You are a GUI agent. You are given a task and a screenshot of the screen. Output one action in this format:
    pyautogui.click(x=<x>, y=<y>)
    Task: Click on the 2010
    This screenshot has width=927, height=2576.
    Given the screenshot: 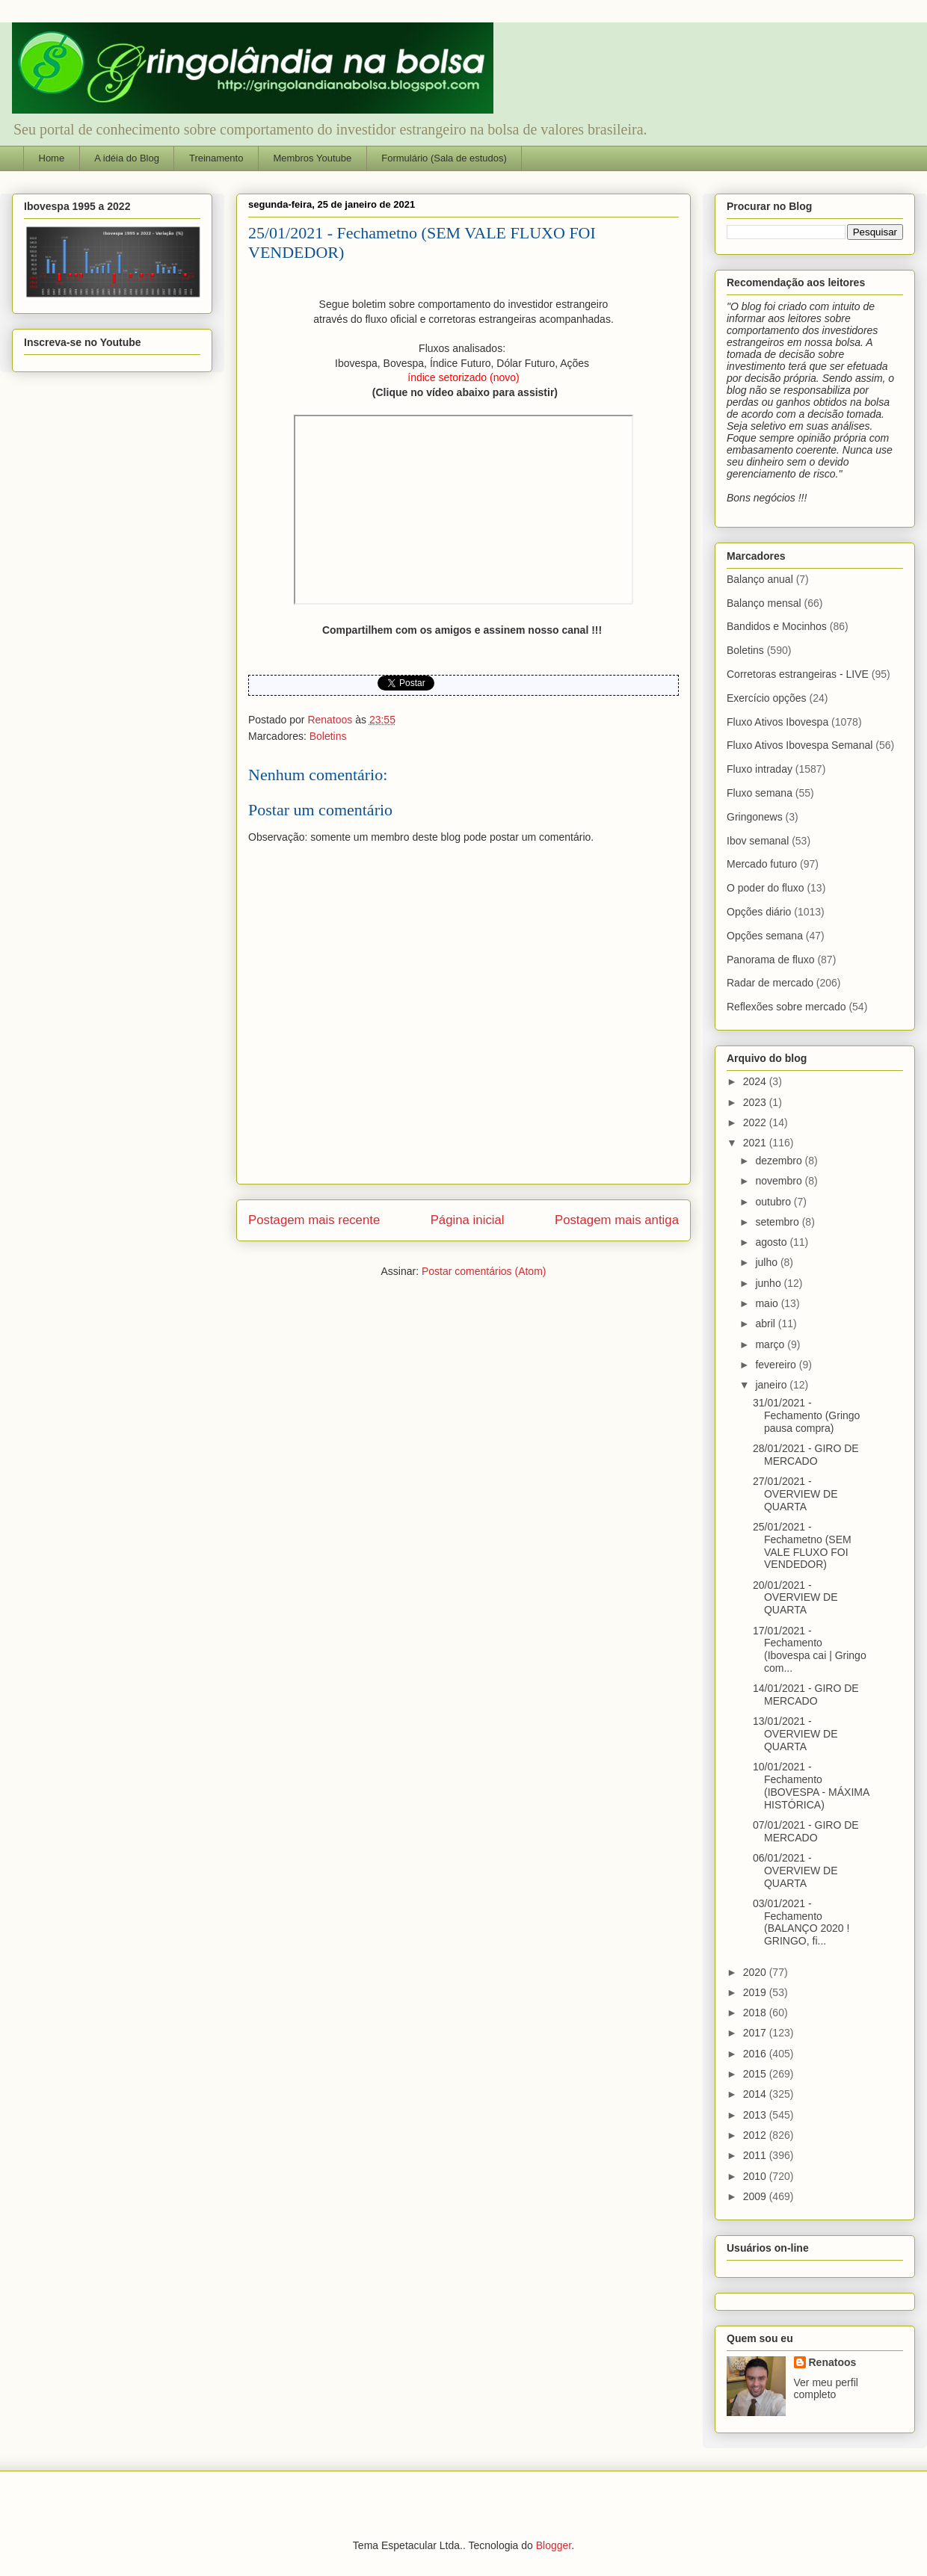 What is the action you would take?
    pyautogui.click(x=756, y=2176)
    